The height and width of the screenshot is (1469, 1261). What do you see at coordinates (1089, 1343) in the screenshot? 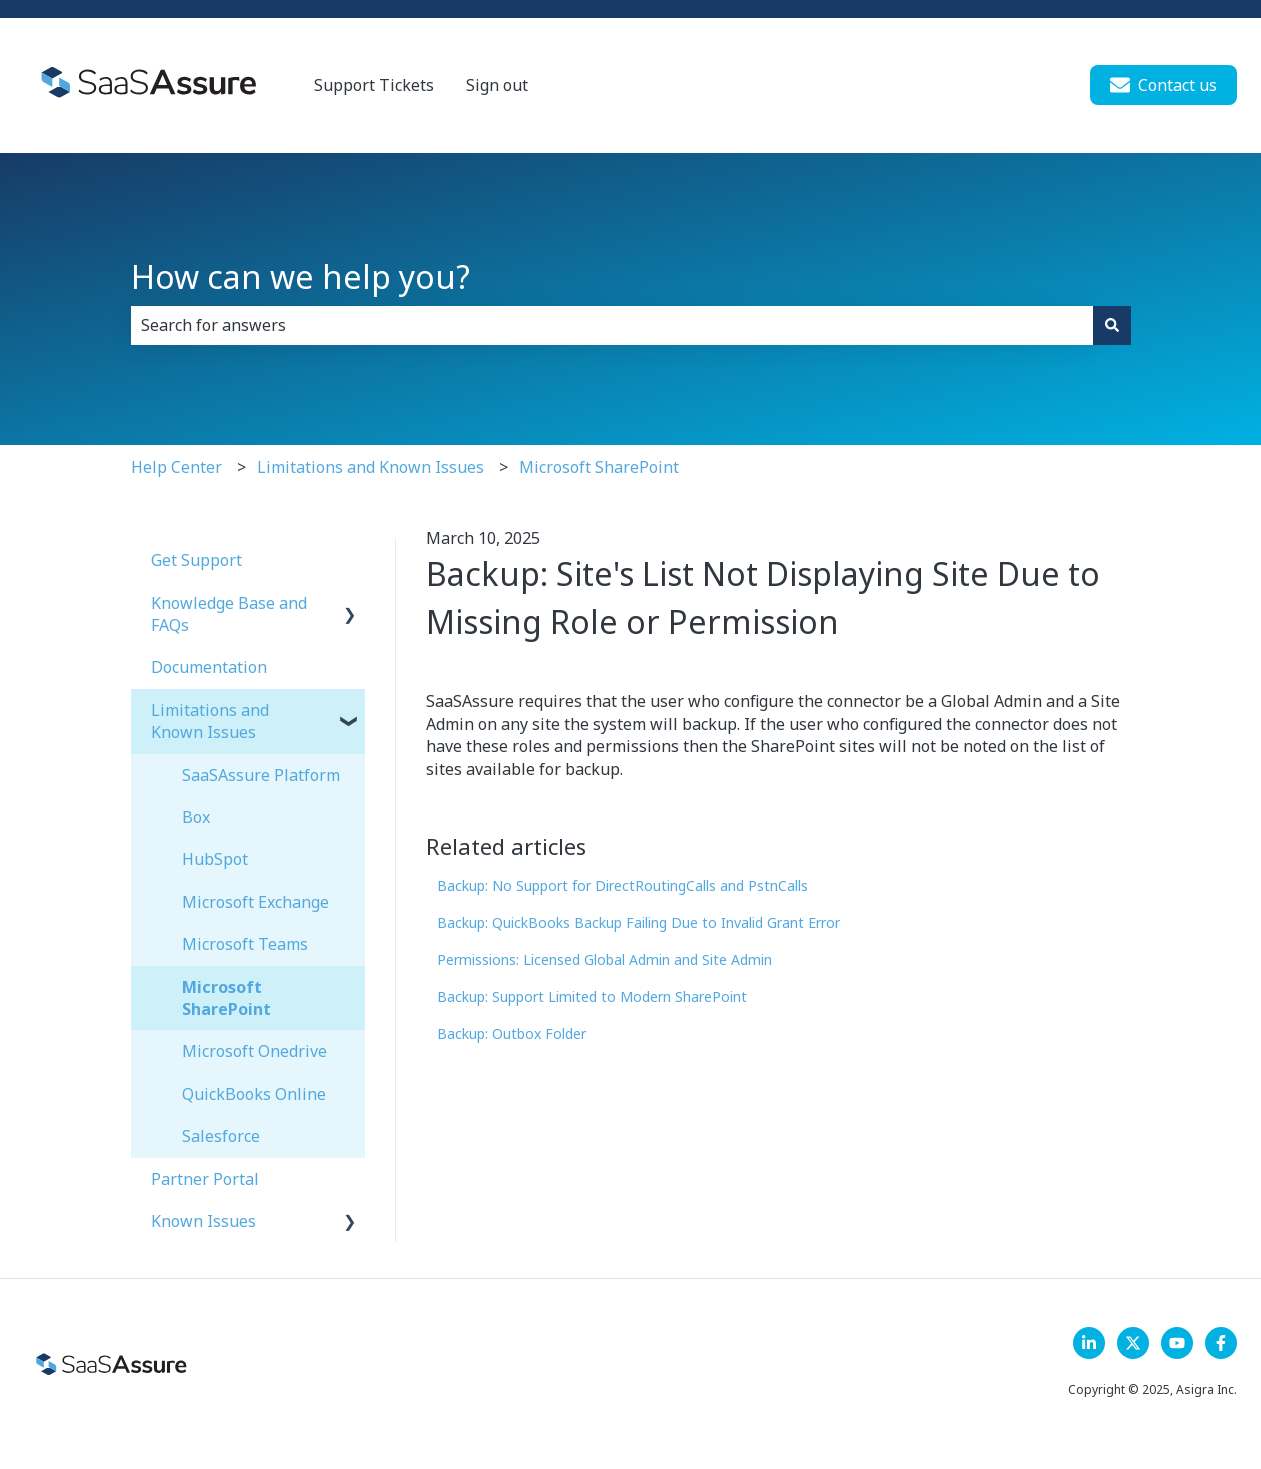
I see `[LinkedIn]` at bounding box center [1089, 1343].